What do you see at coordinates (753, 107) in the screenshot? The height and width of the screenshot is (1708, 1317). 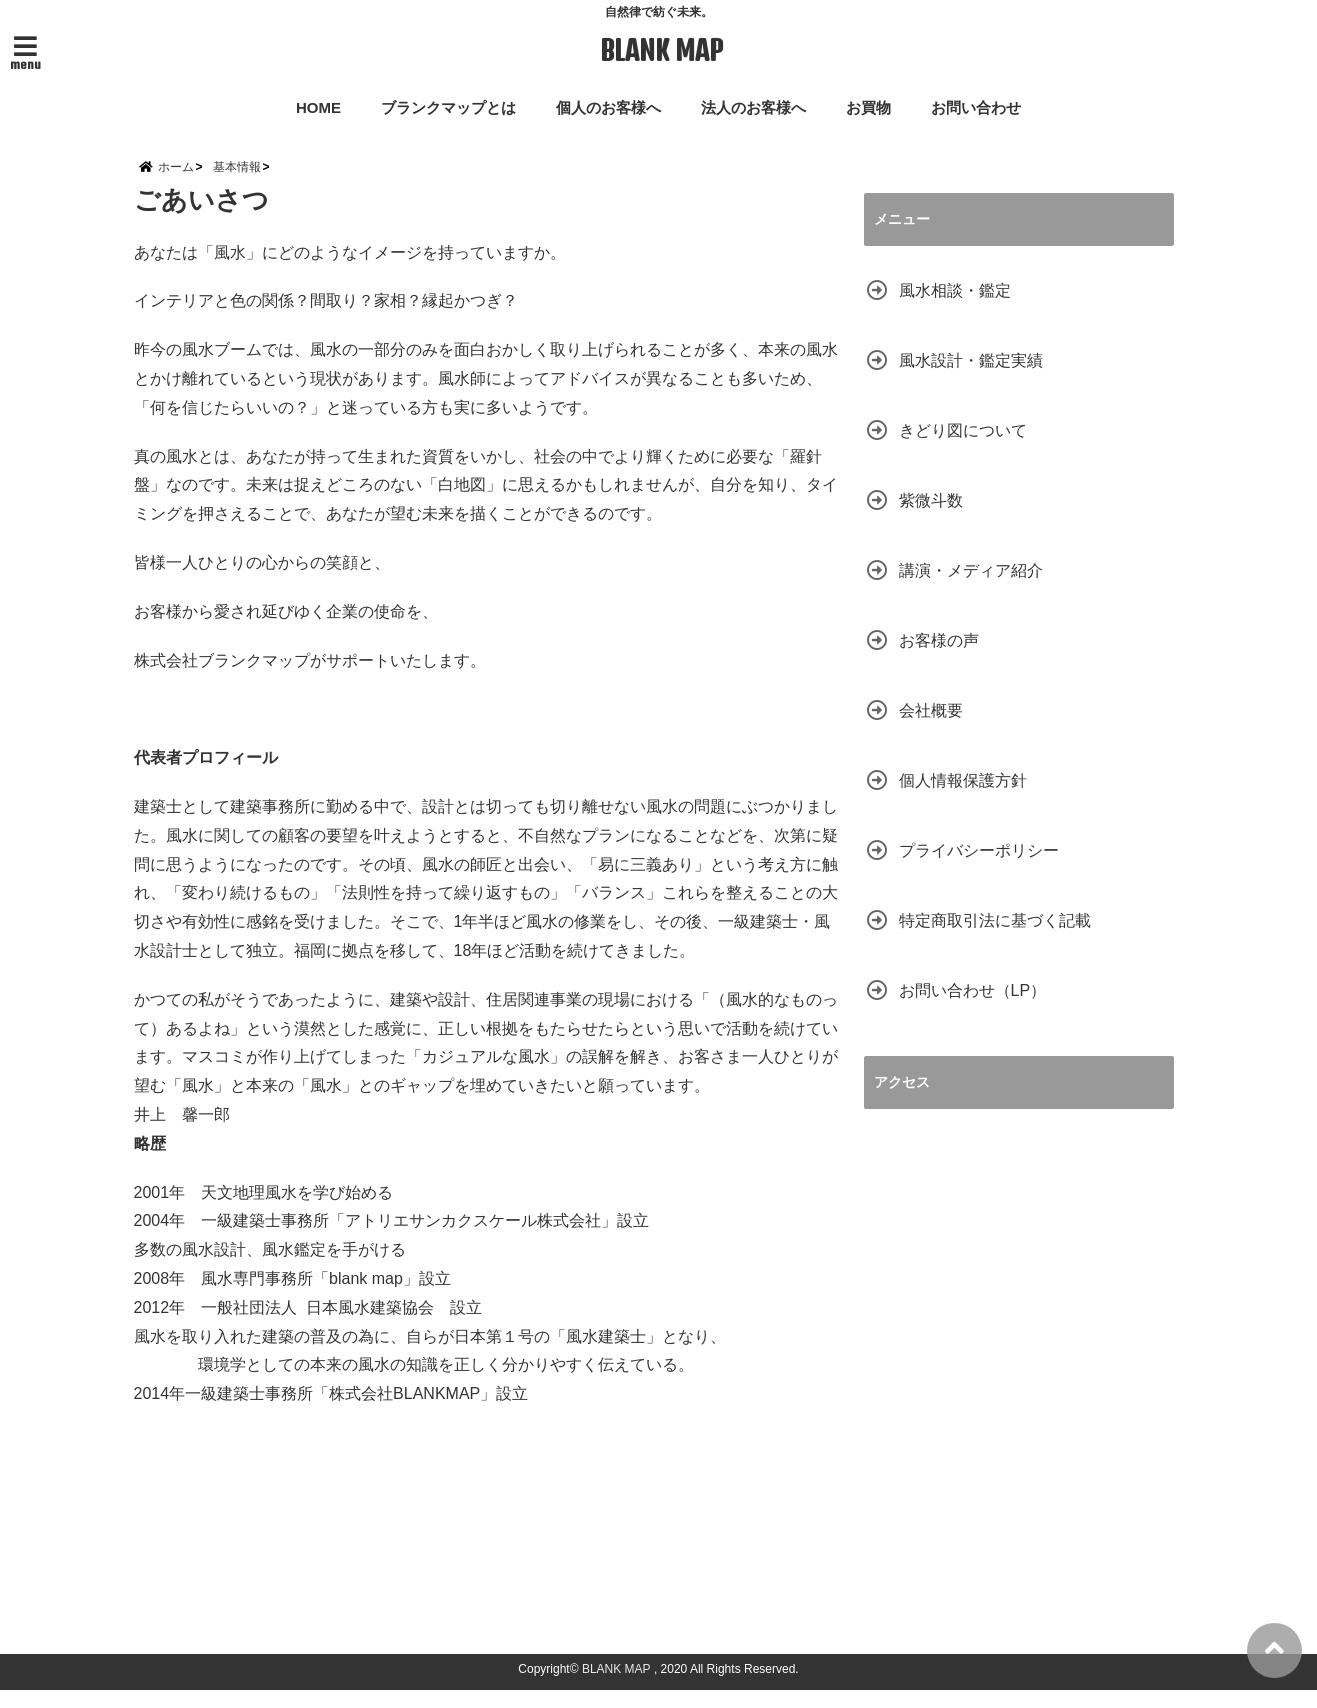 I see `法人のお客様へ` at bounding box center [753, 107].